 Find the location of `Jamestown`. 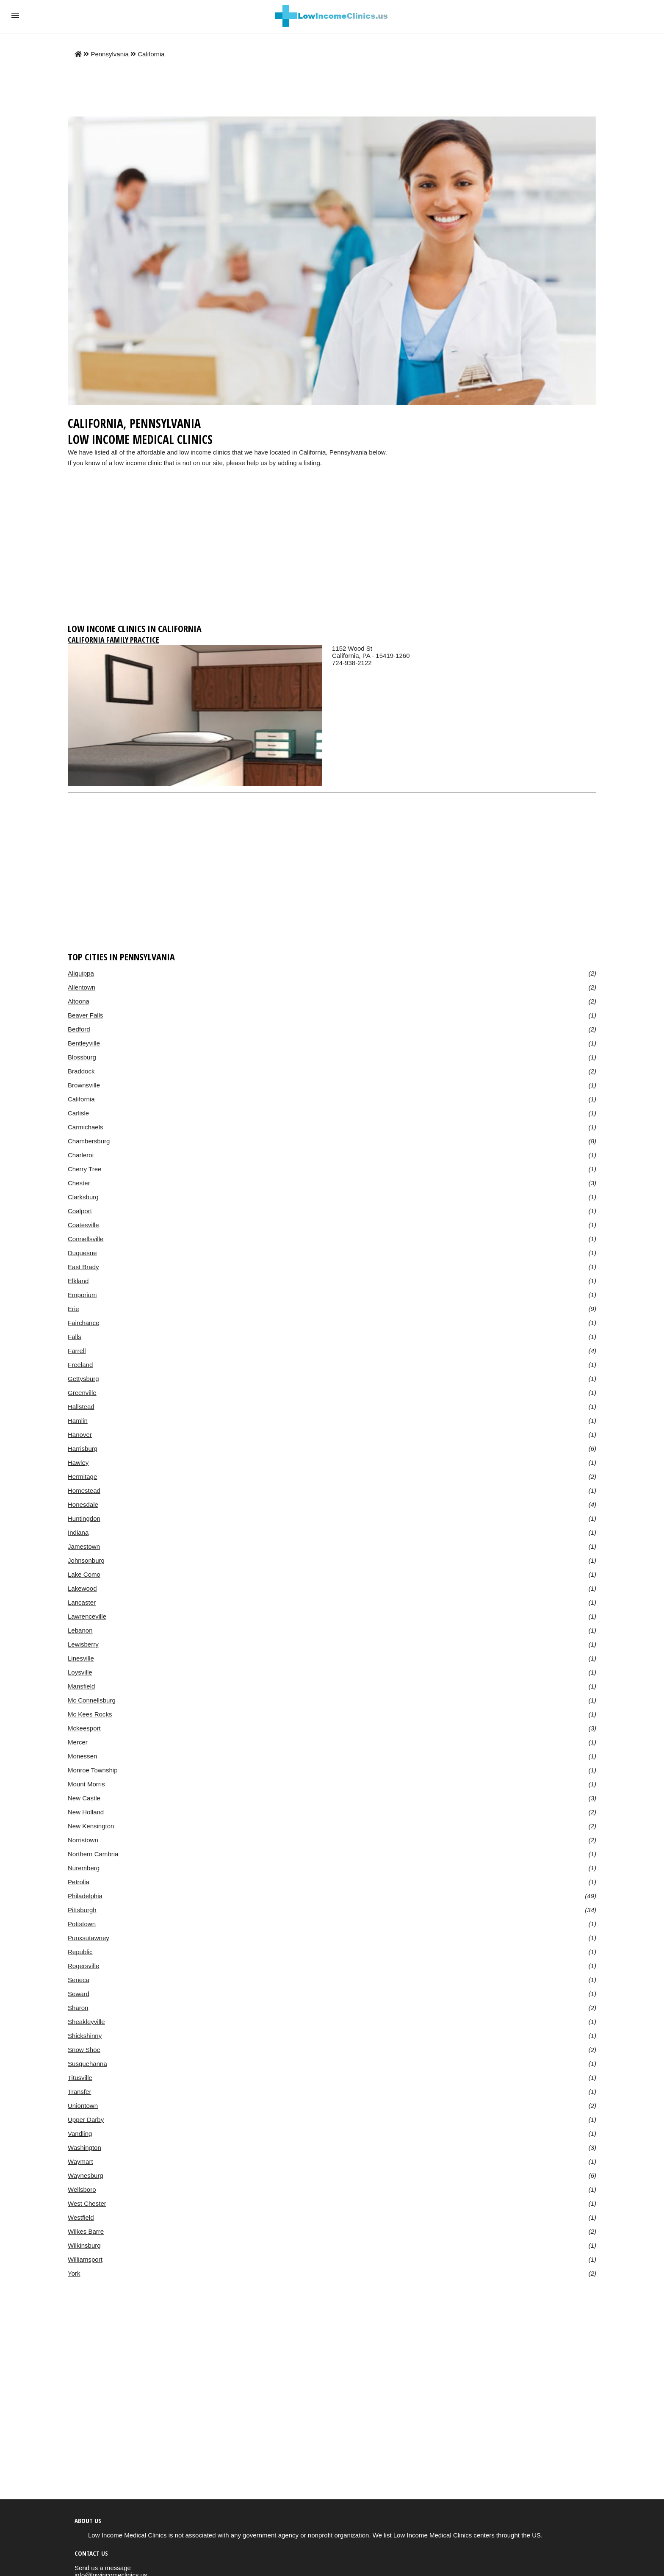

Jamestown is located at coordinates (84, 1546).